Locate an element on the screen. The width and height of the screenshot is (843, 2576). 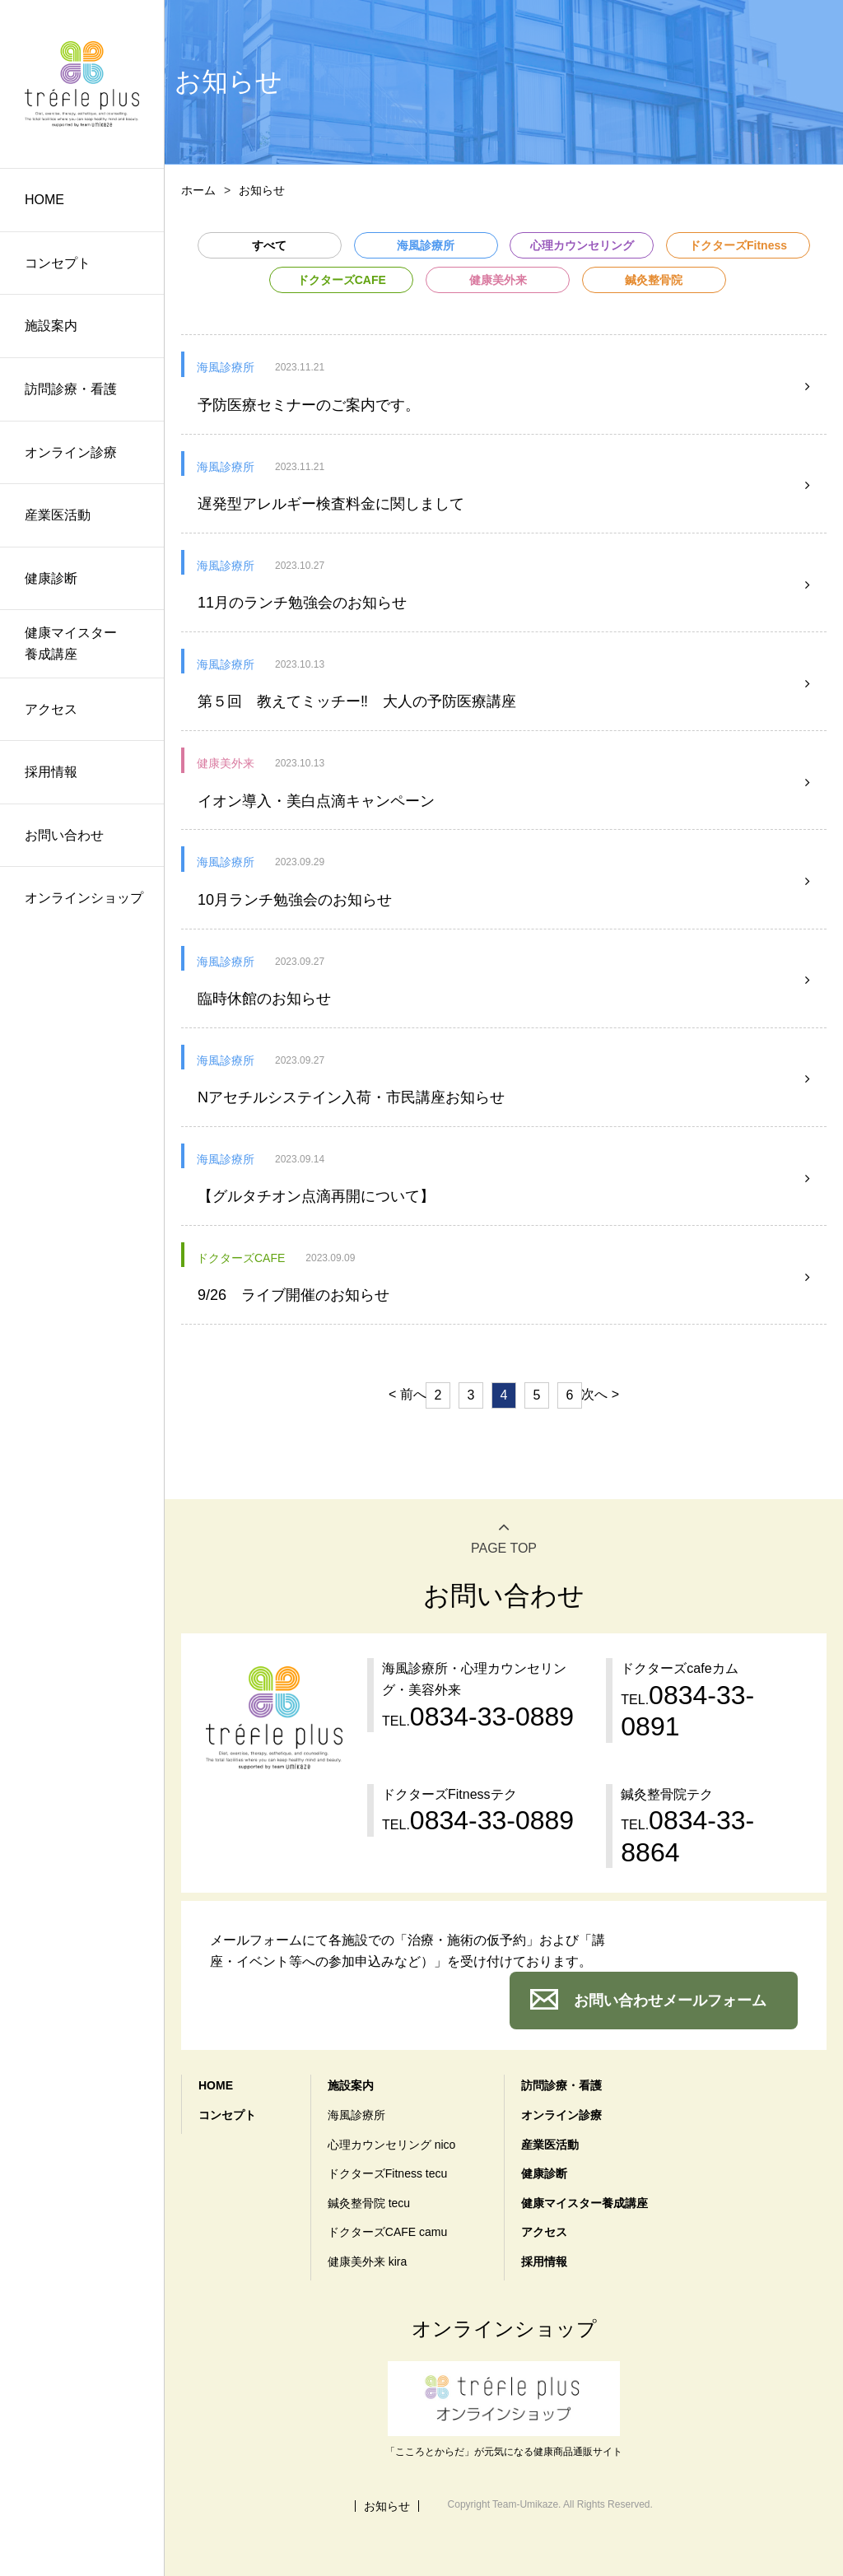
オンライン診療 is located at coordinates (71, 452).